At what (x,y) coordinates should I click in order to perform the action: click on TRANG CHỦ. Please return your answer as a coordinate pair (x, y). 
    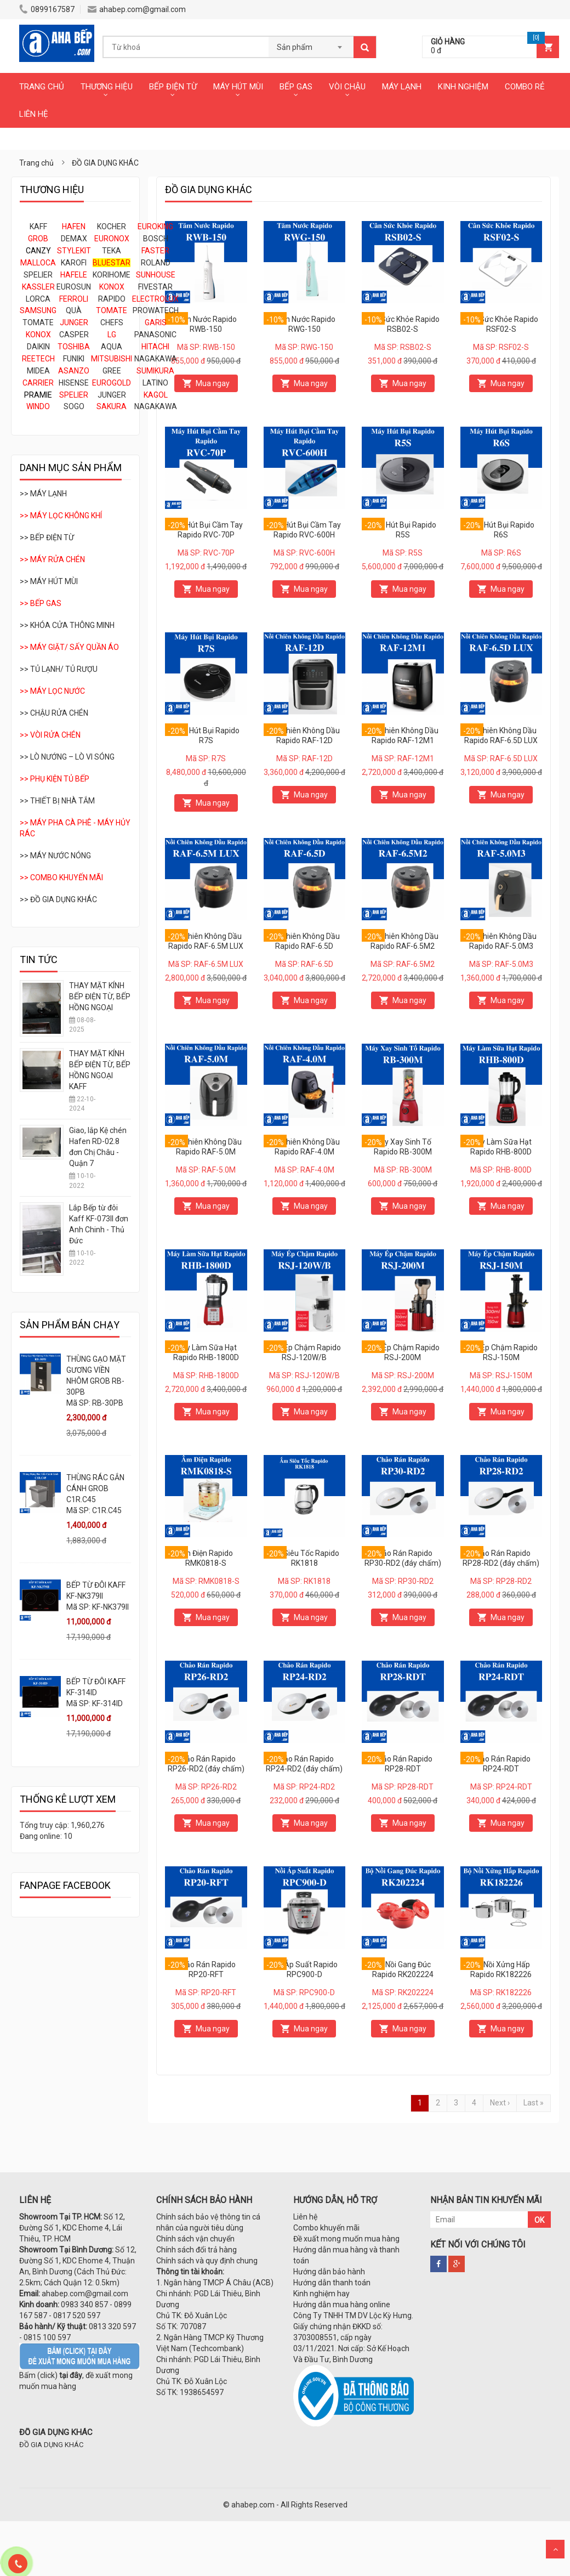
    Looking at the image, I should click on (41, 87).